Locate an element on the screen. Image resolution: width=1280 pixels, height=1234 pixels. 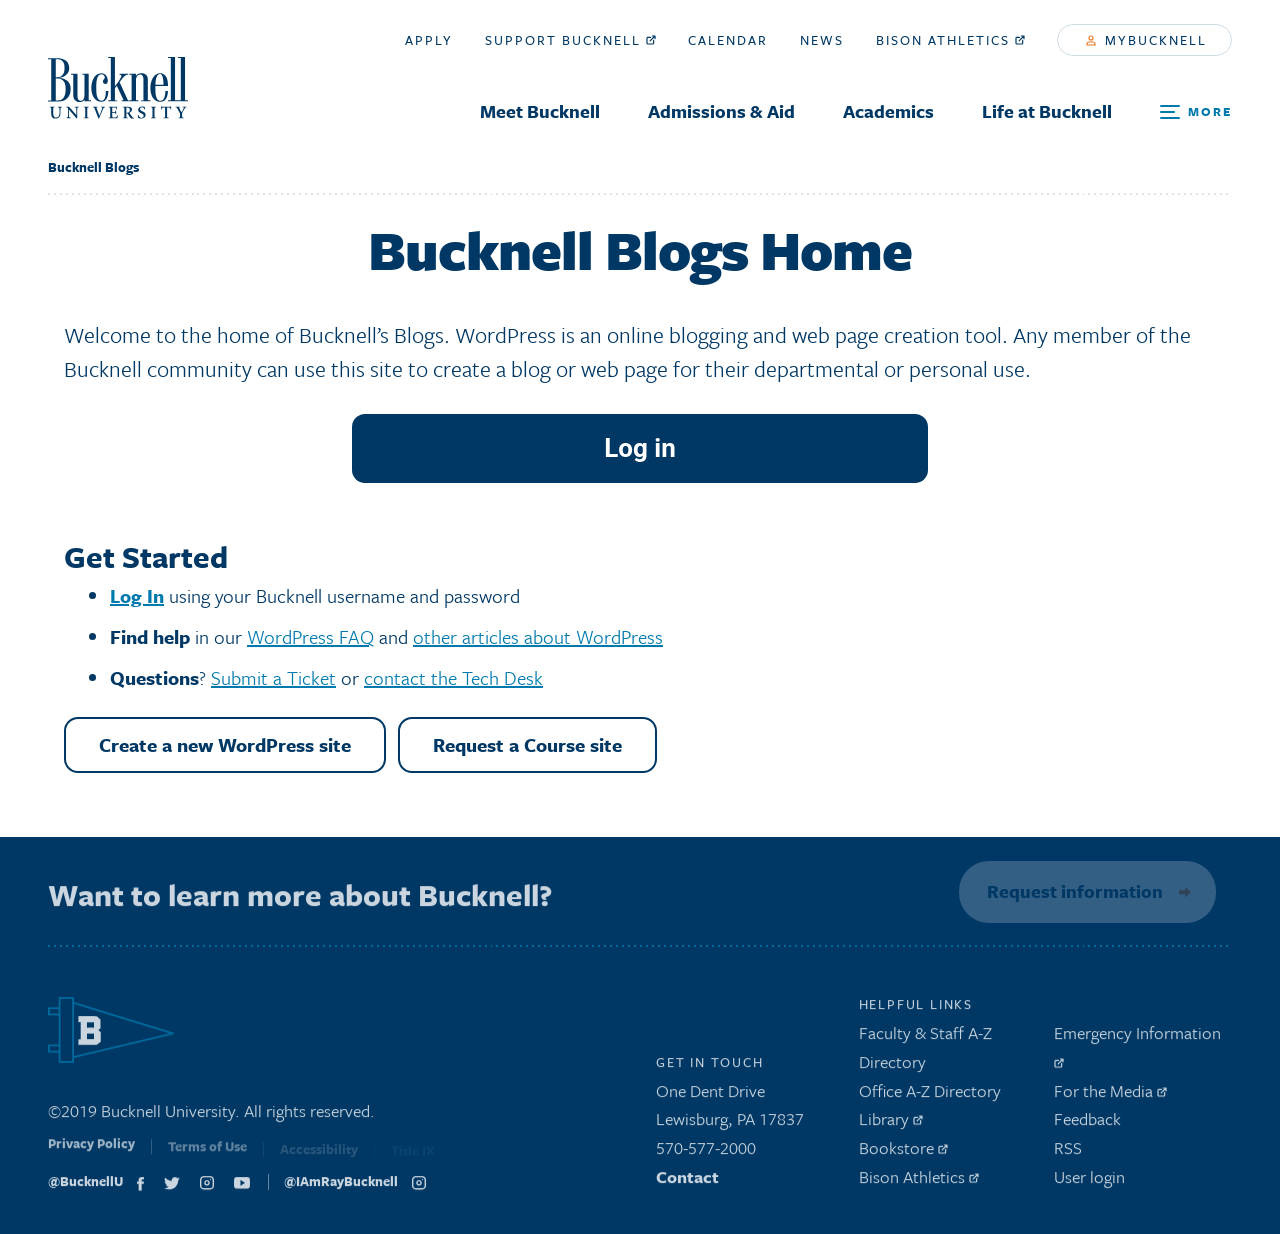
Admissions & Aid [menuitem] is located at coordinates (721, 111).